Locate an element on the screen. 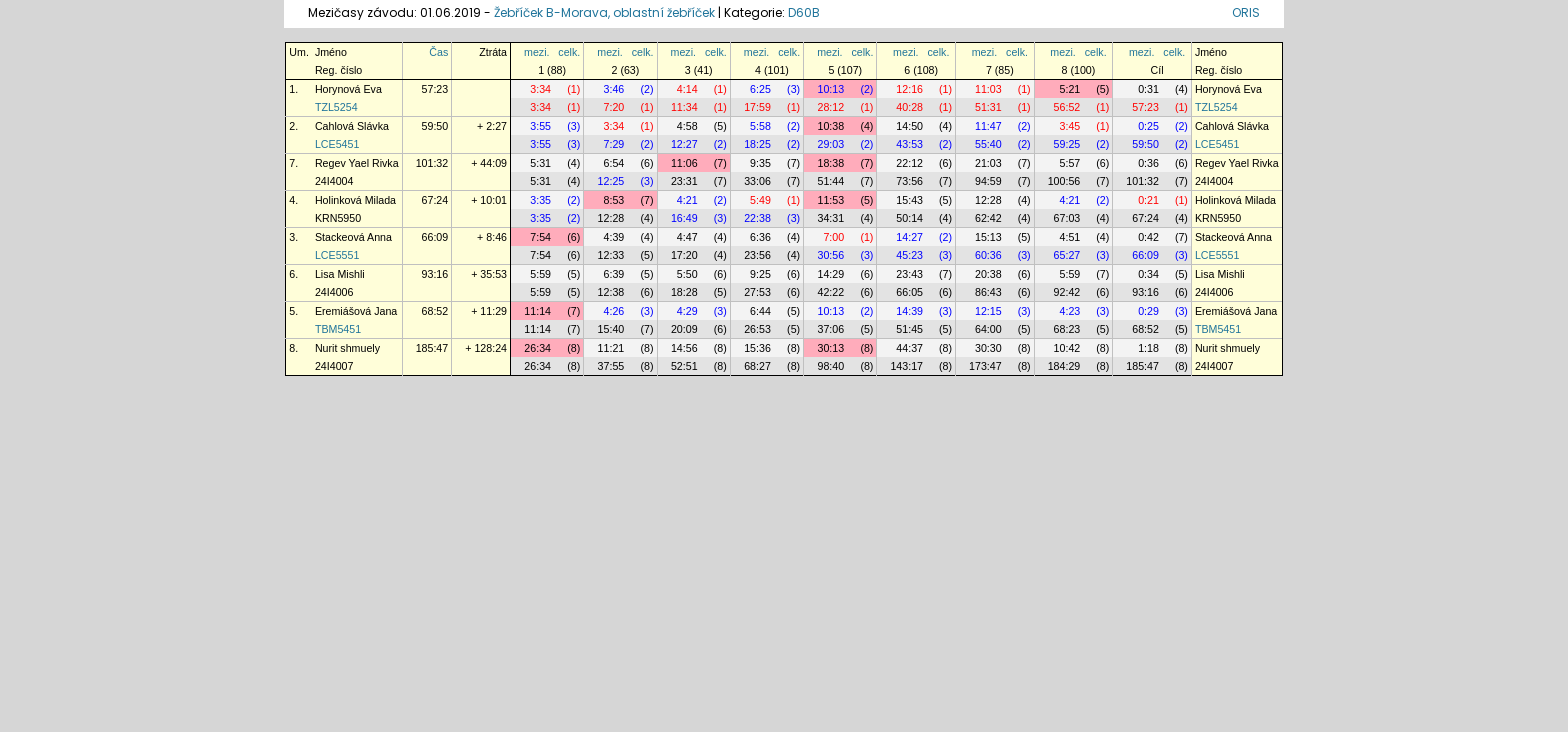 This screenshot has width=1568, height=732. 73:56 is located at coordinates (909, 181).